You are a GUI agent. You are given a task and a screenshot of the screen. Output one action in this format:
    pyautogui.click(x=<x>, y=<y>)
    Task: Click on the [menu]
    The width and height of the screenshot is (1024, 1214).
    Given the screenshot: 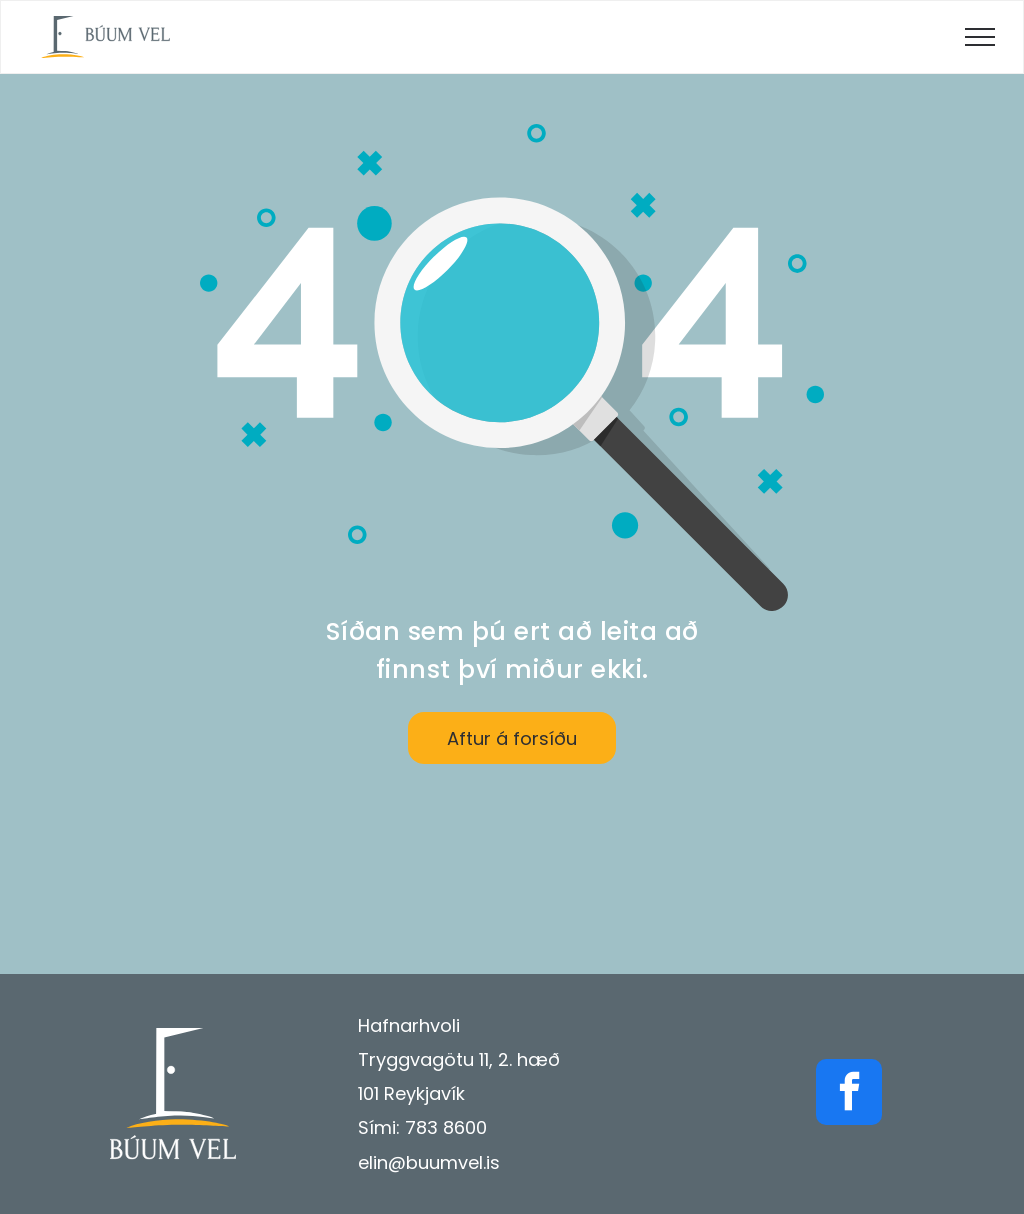 What is the action you would take?
    pyautogui.click(x=980, y=37)
    